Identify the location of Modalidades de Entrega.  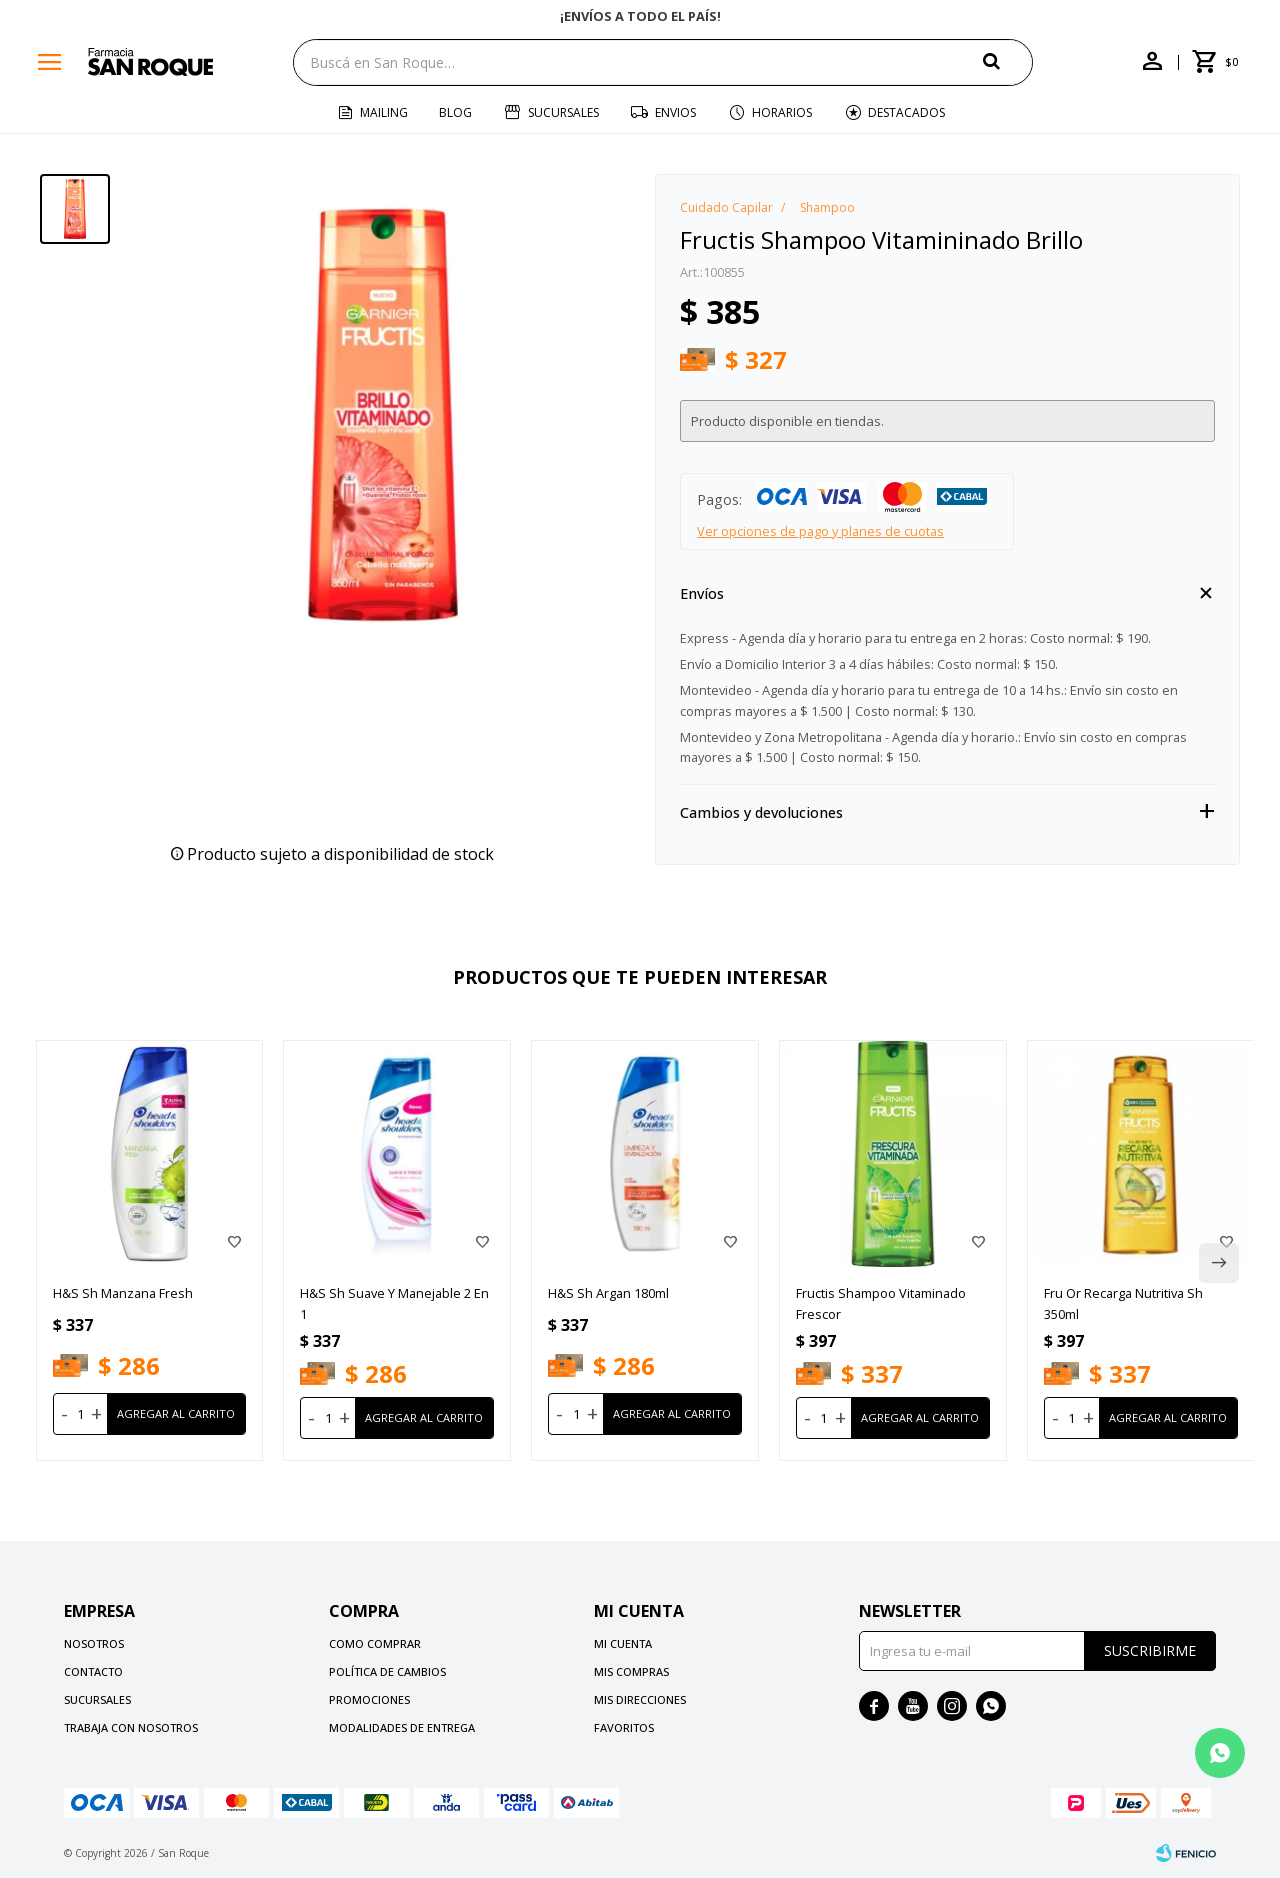
(402, 1727).